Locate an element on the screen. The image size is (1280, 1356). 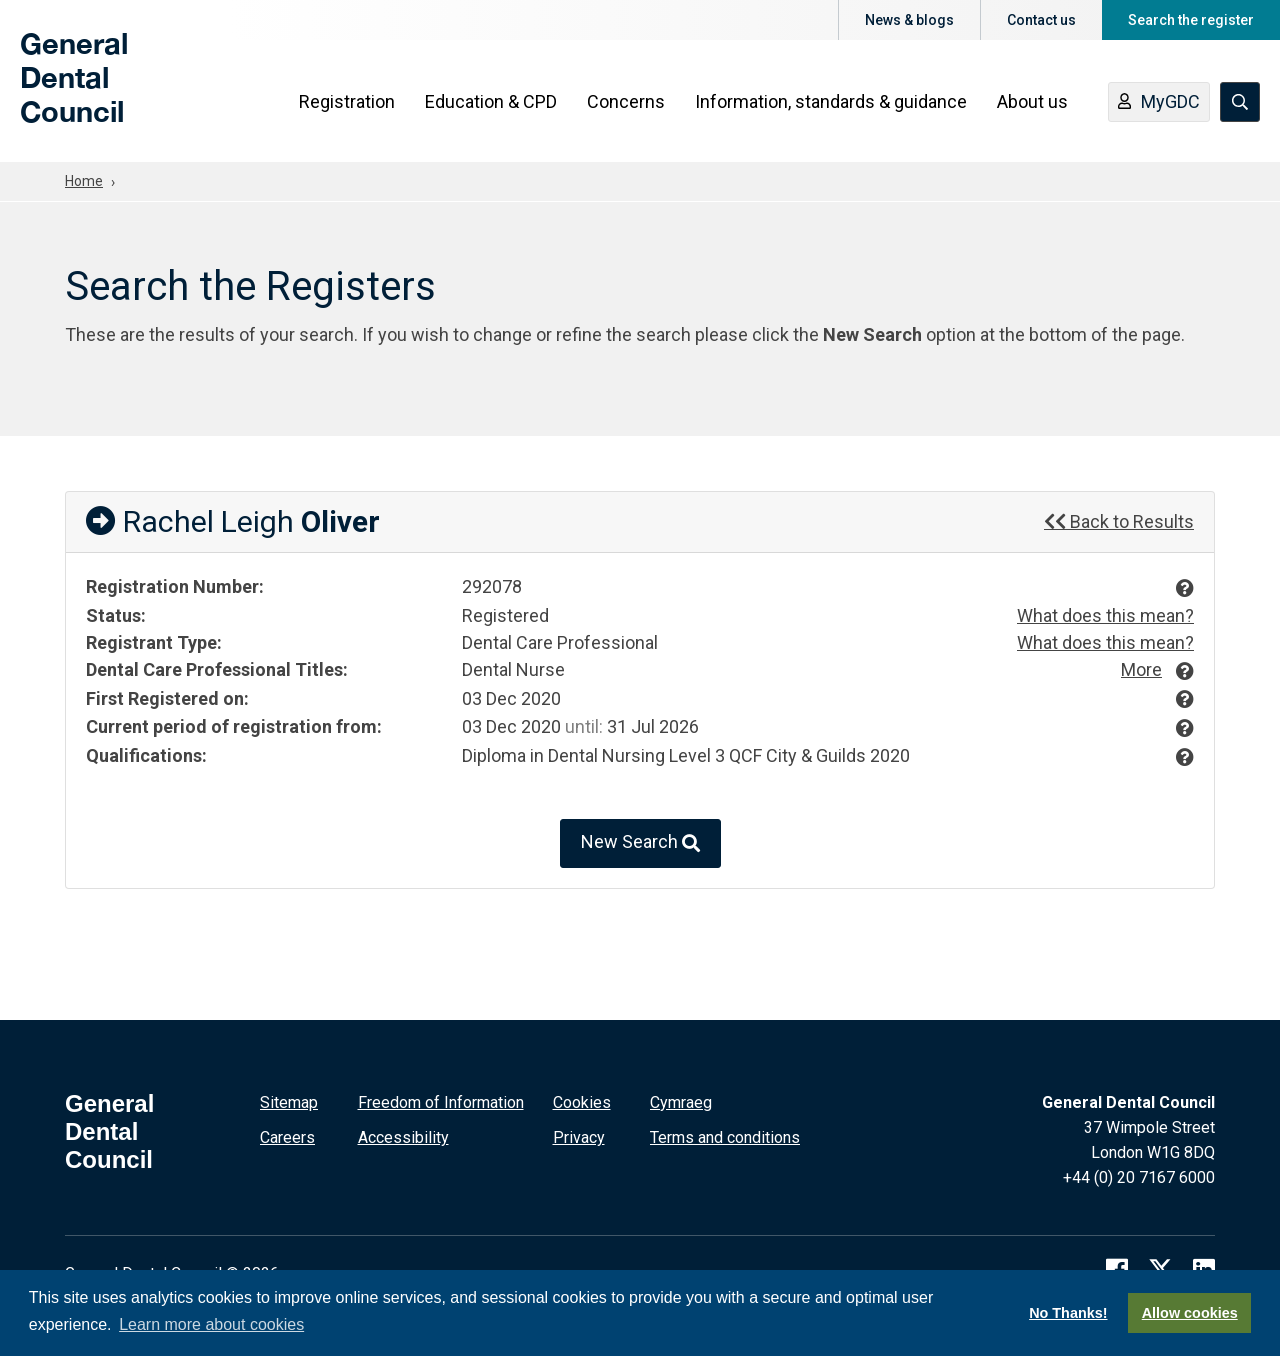
MyGDC is located at coordinates (1159, 103).